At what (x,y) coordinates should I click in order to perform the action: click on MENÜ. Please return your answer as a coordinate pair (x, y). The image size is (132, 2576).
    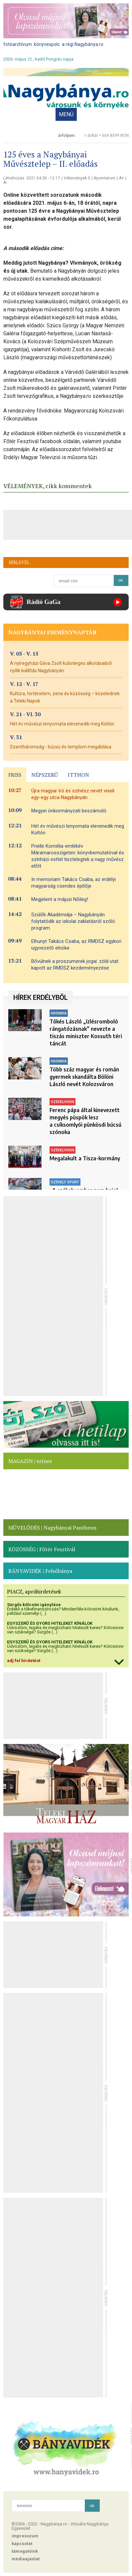
    Looking at the image, I should click on (66, 114).